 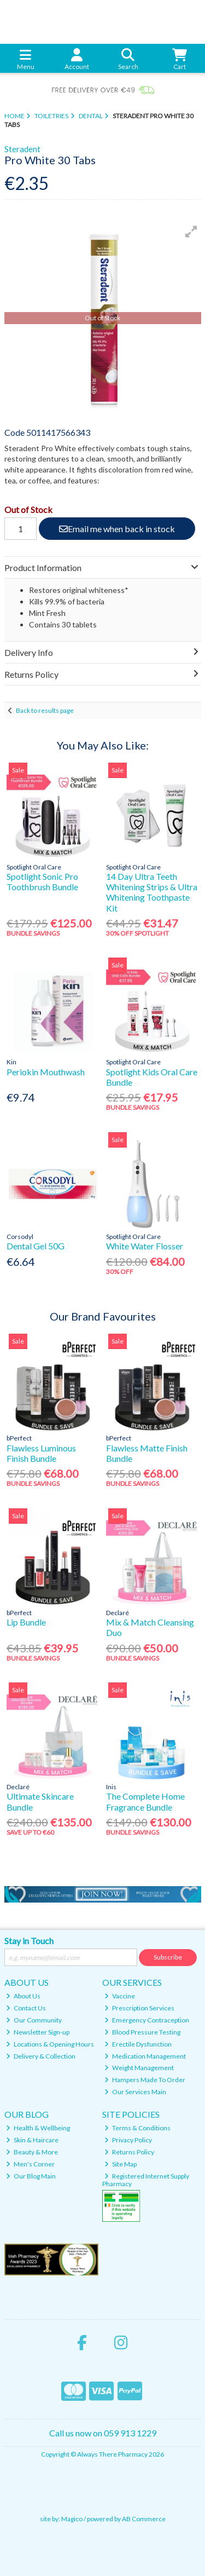 I want to click on Email me when back in stock, so click(x=117, y=528).